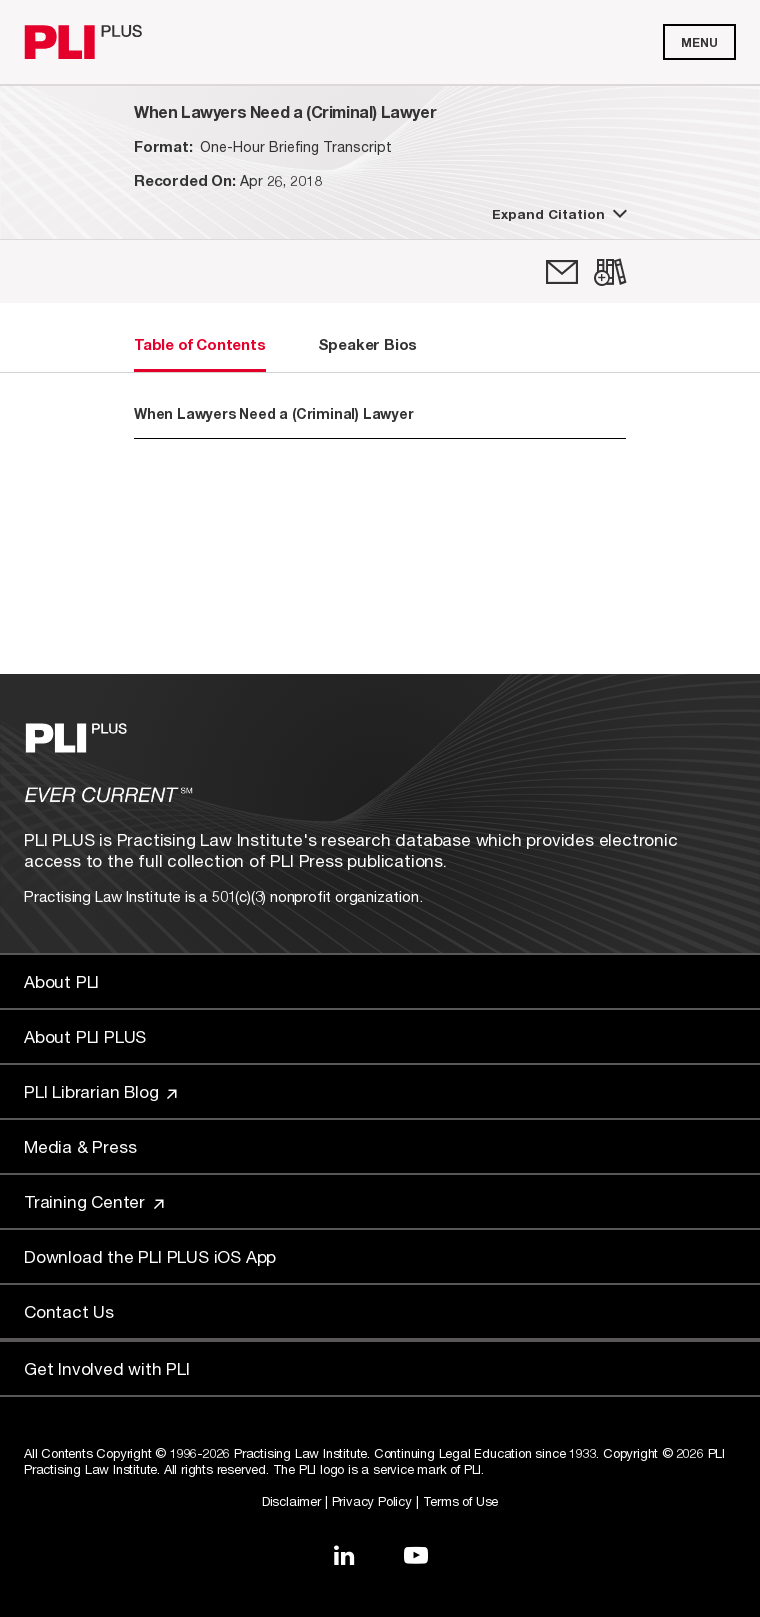 This screenshot has height=1617, width=760. I want to click on Privacy Policy [Link to Privacy Policy], so click(372, 1501).